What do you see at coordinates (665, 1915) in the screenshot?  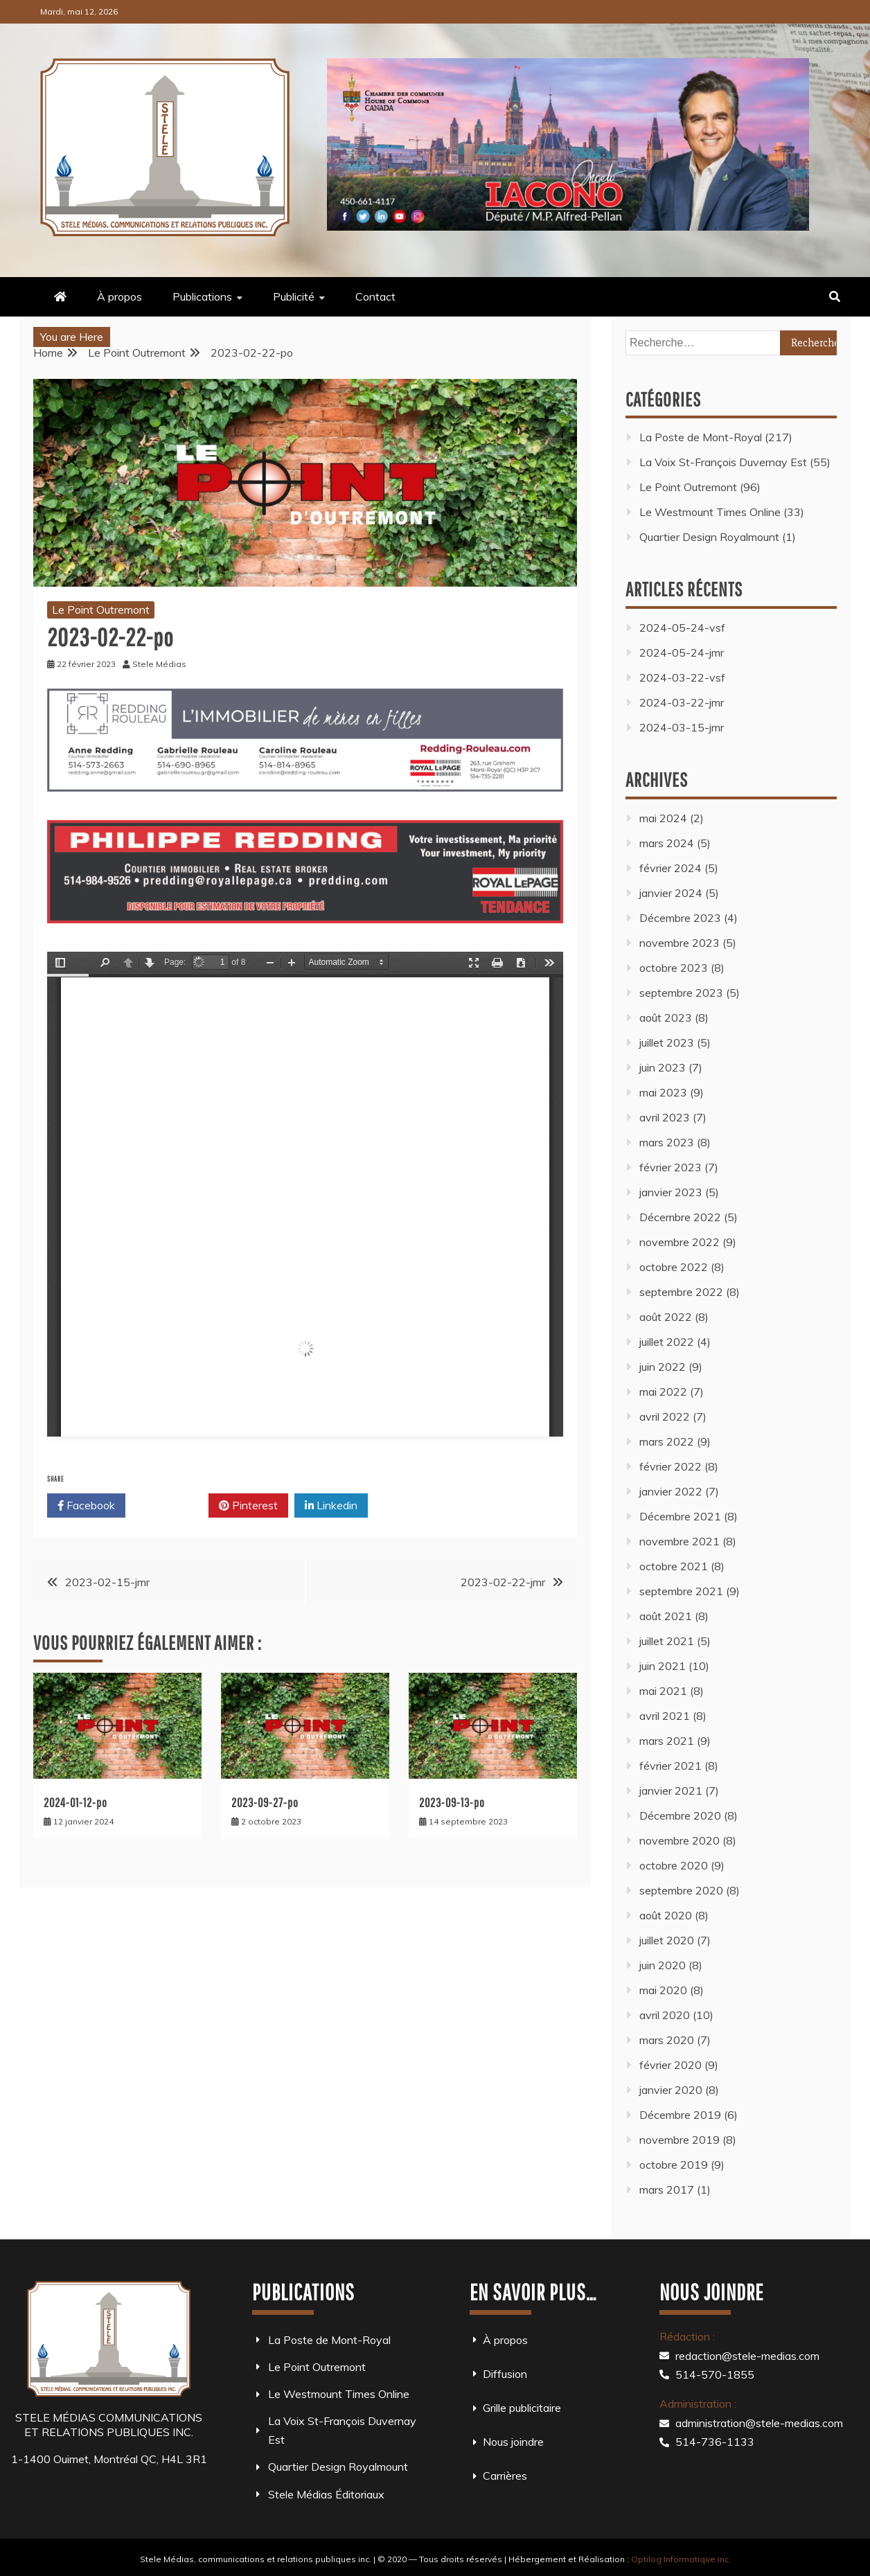 I see `août 2020` at bounding box center [665, 1915].